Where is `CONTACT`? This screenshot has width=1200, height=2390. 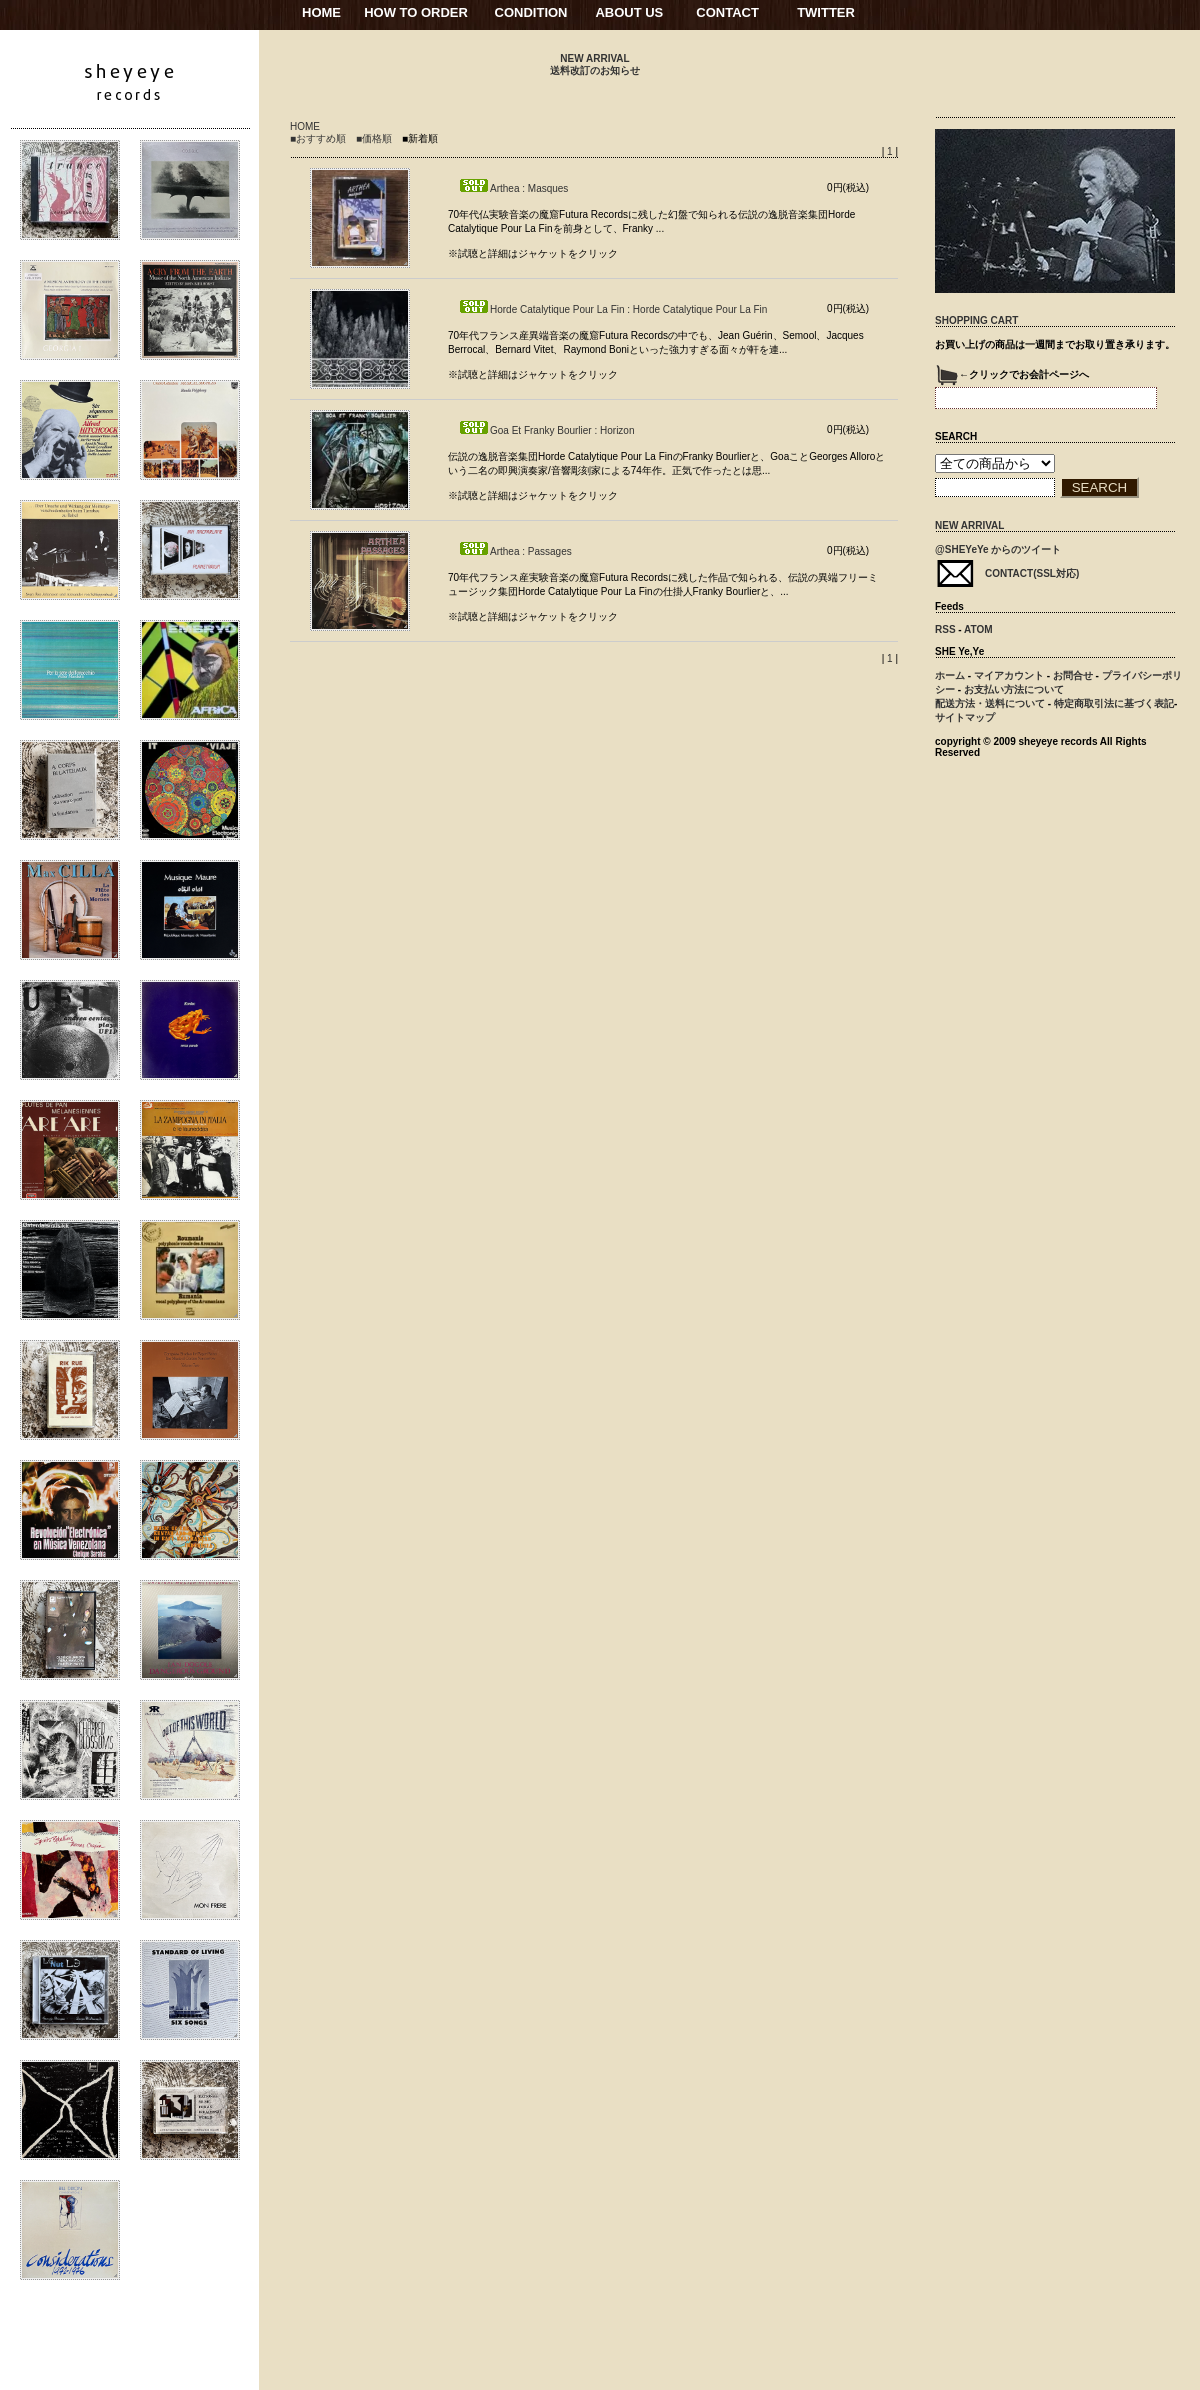
CONTACT is located at coordinates (727, 12).